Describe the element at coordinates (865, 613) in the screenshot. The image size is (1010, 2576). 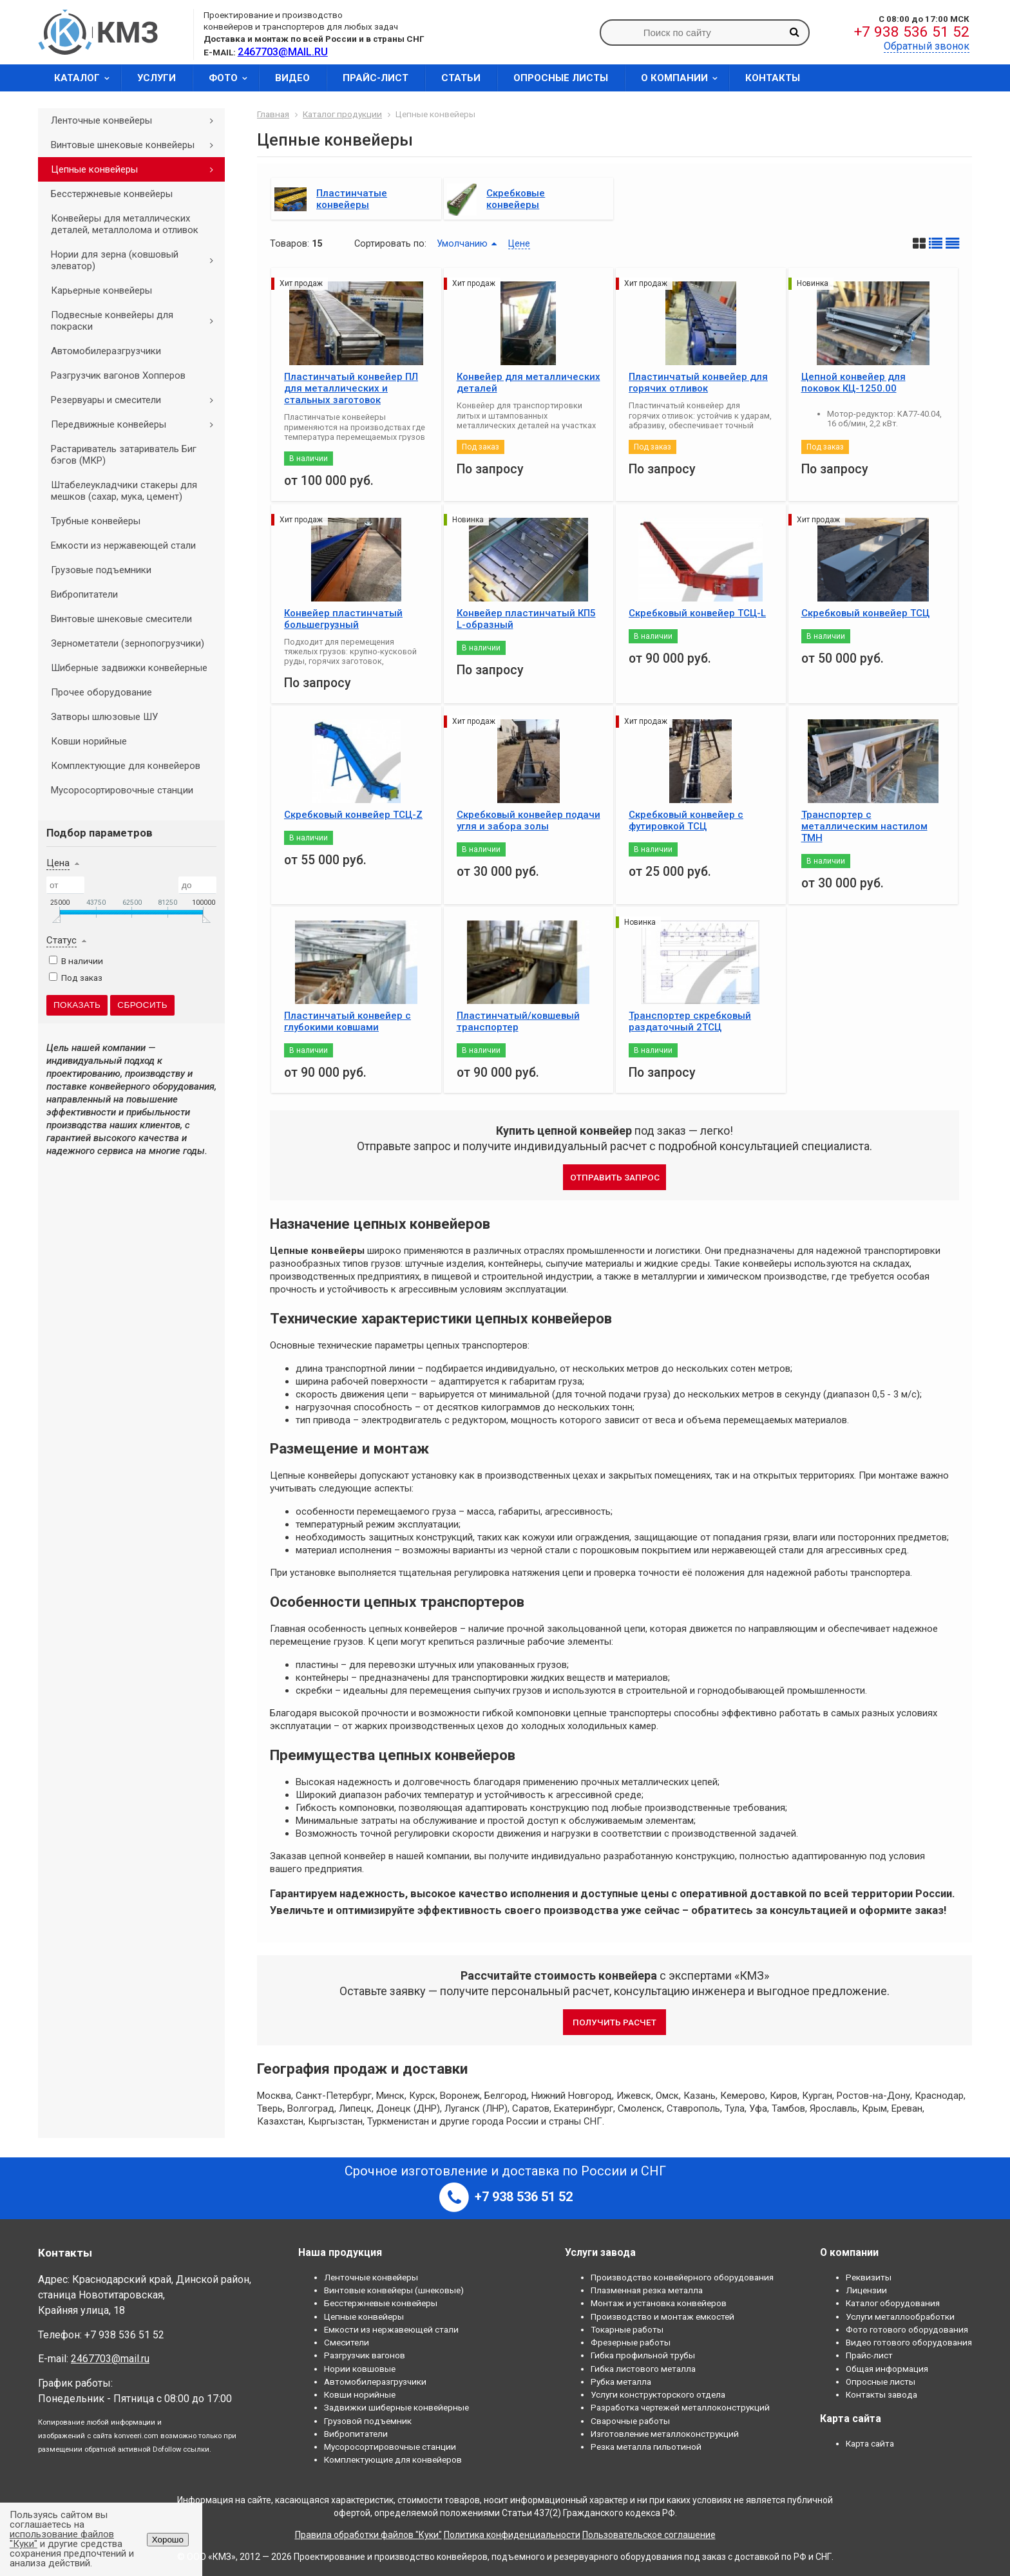
I see `Скребковый конвейер ТСЦ` at that location.